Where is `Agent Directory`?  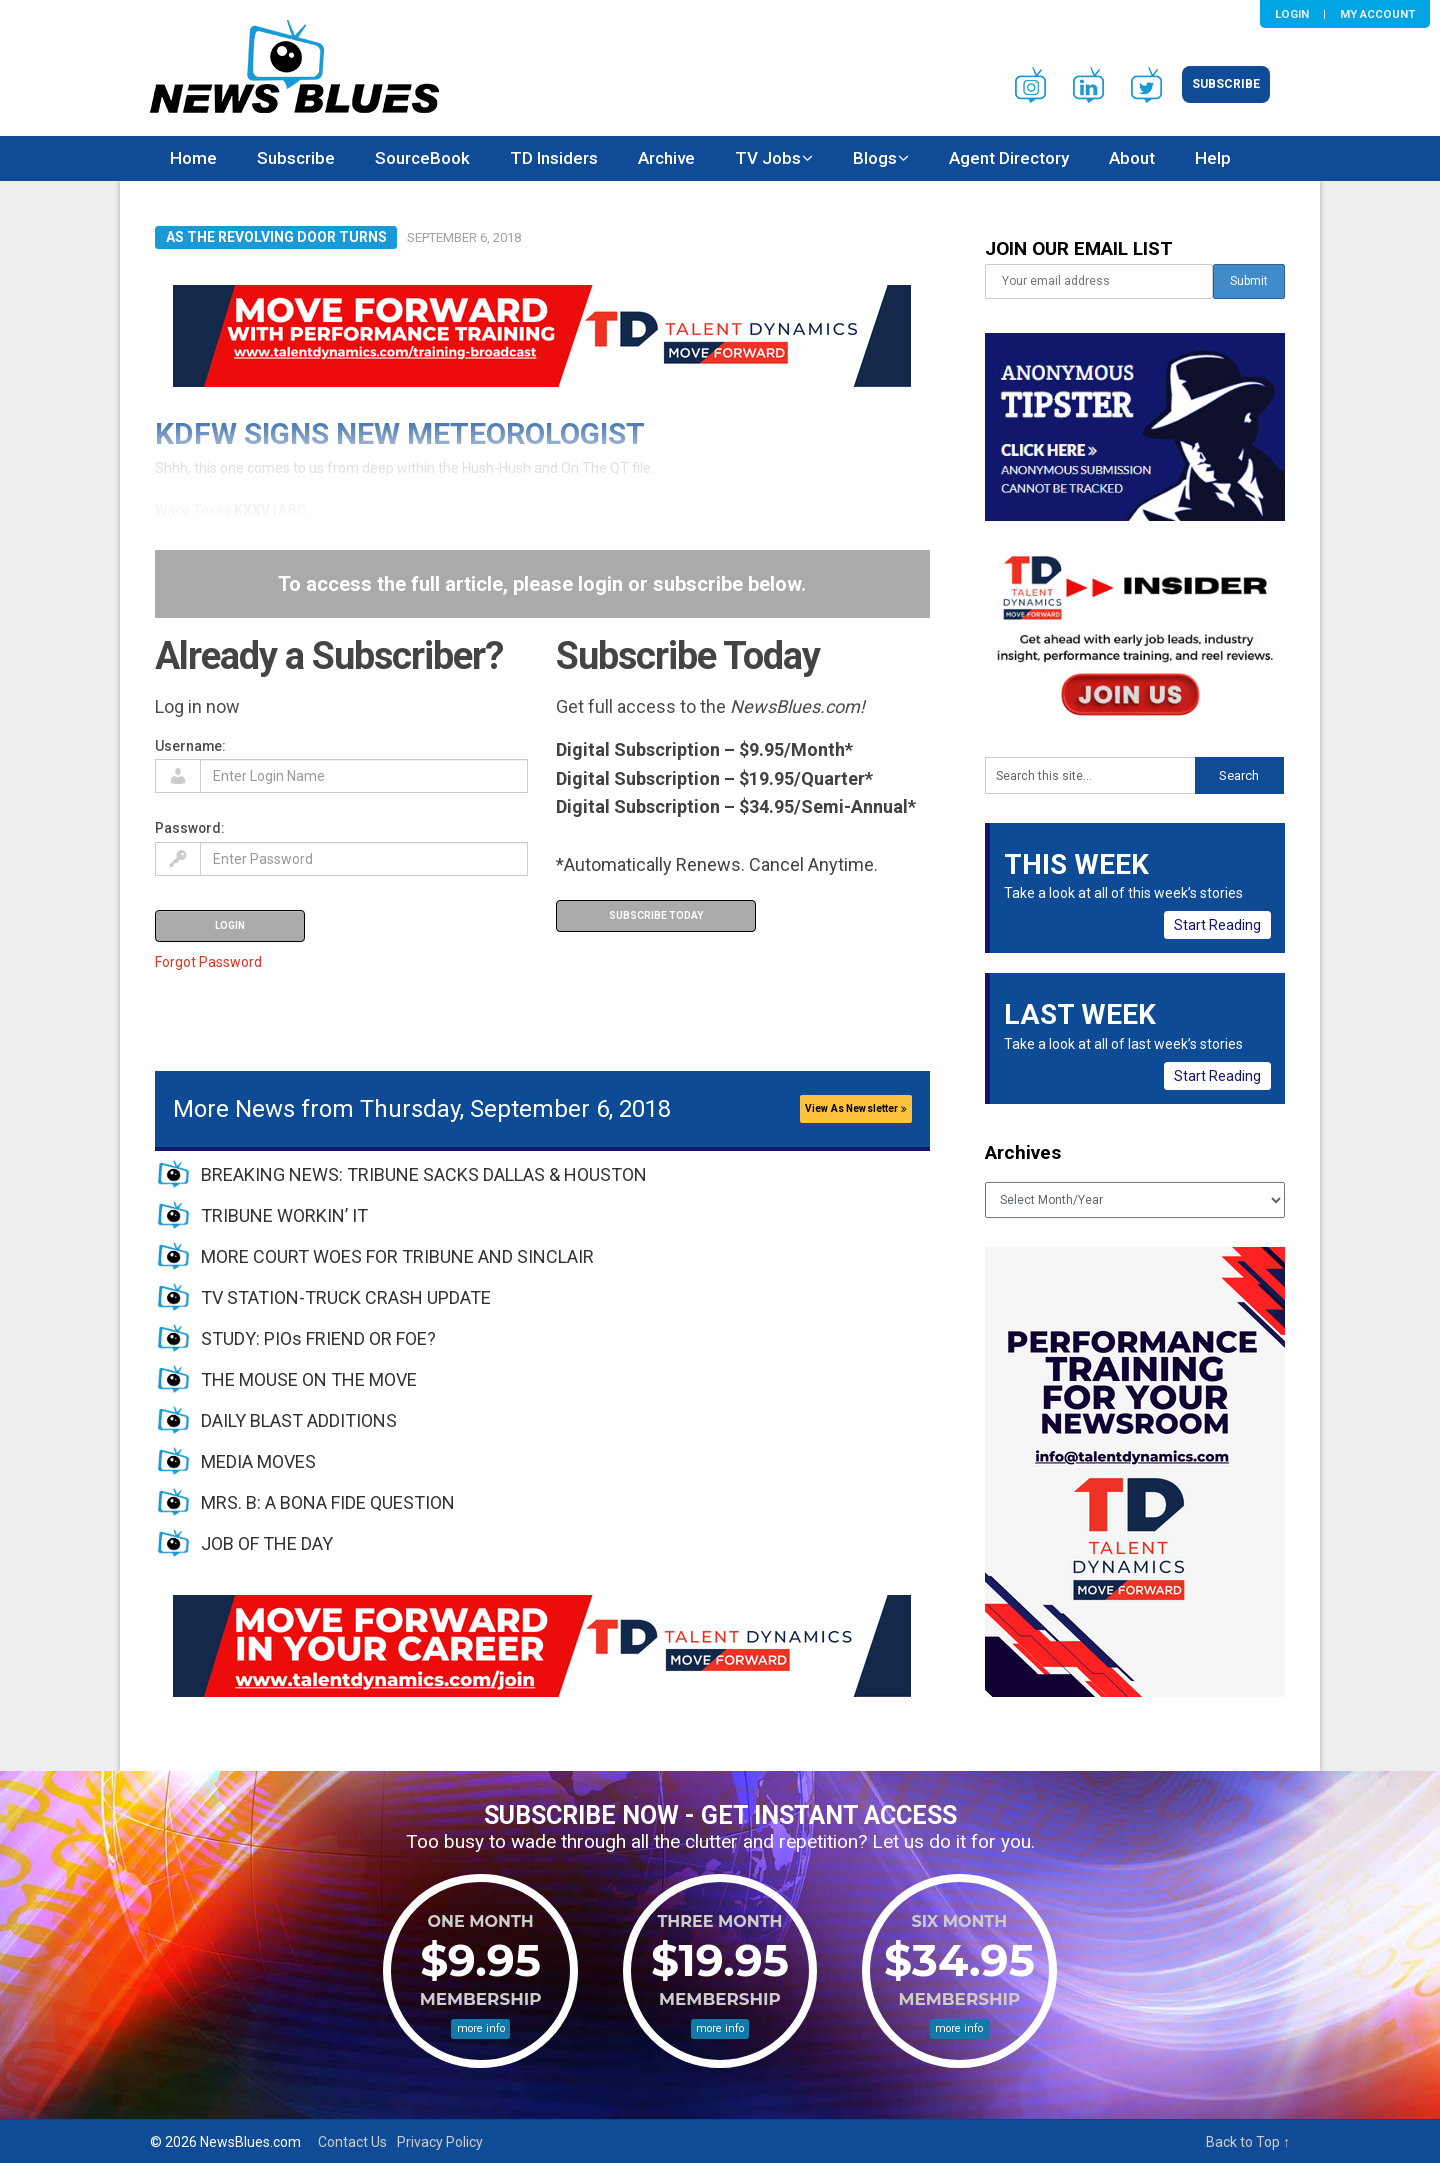 Agent Directory is located at coordinates (1009, 158).